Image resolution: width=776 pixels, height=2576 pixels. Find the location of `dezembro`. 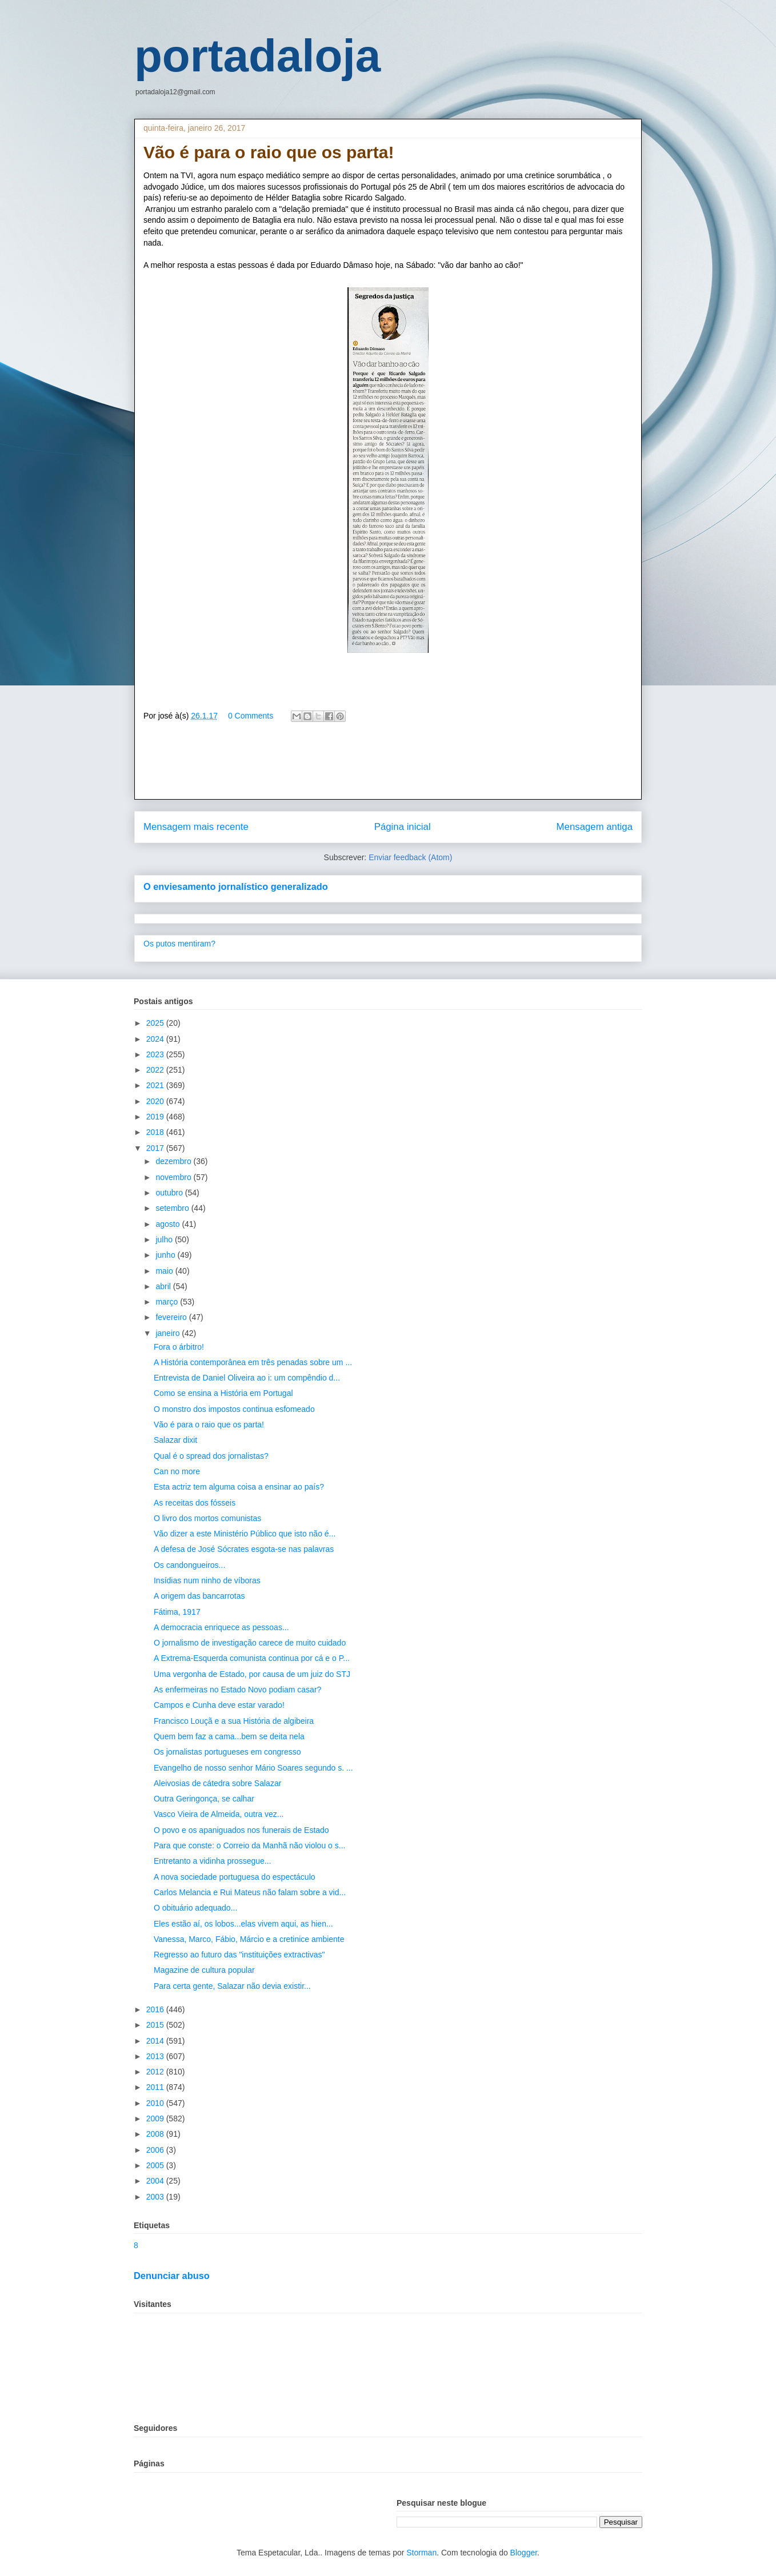

dezembro is located at coordinates (174, 1161).